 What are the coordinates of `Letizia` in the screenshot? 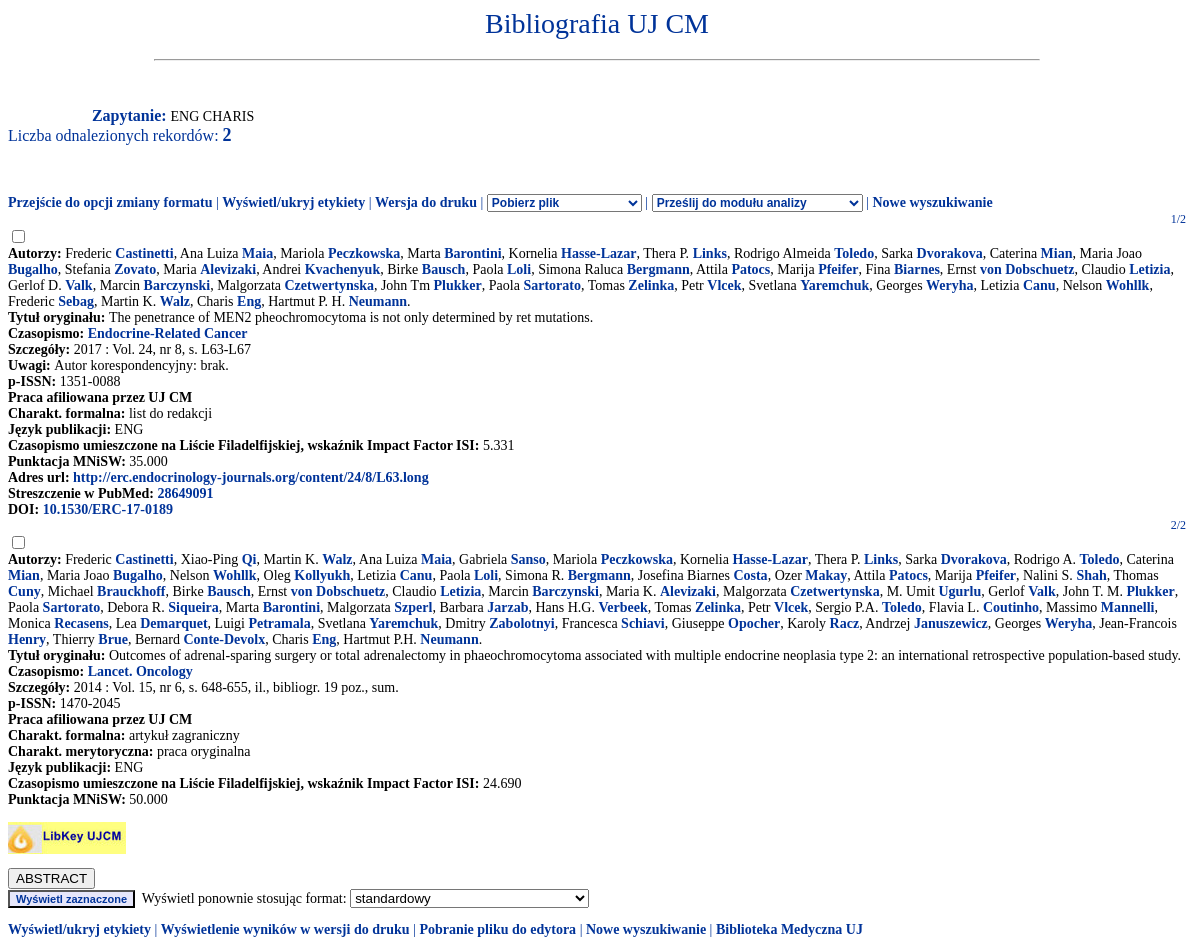 It's located at (1149, 269).